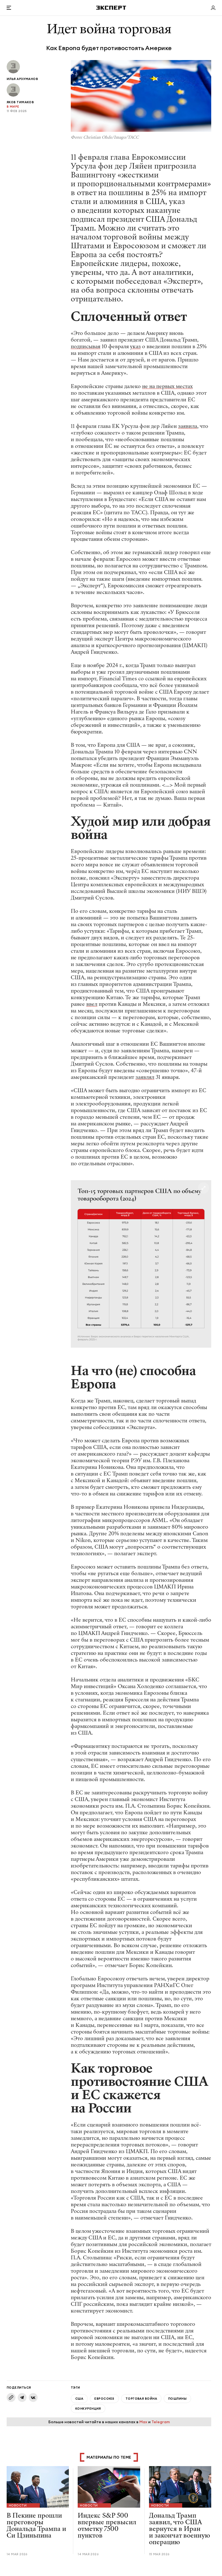 This screenshot has height=2576, width=222. What do you see at coordinates (213, 8) in the screenshot?
I see `[Личный кабинет]` at bounding box center [213, 8].